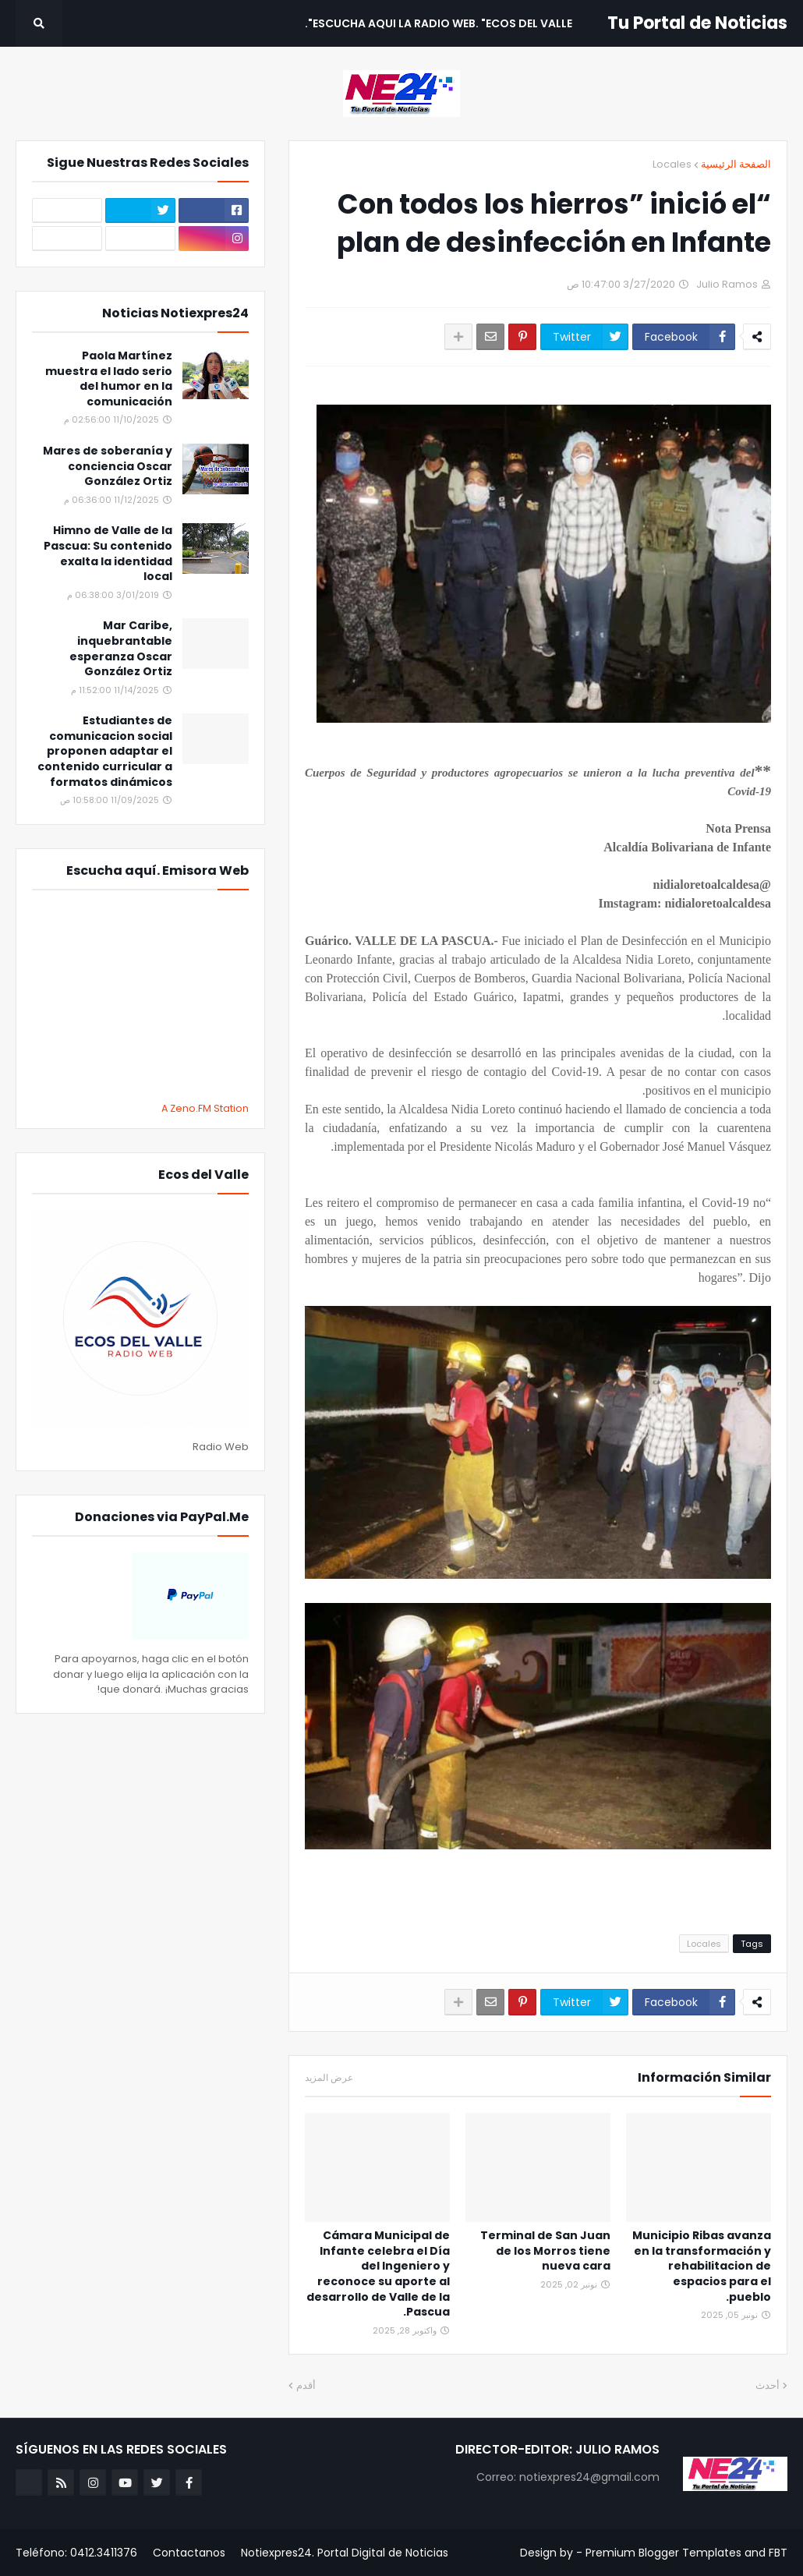 The height and width of the screenshot is (2576, 803). What do you see at coordinates (306, 2385) in the screenshot?
I see `أقدم` at bounding box center [306, 2385].